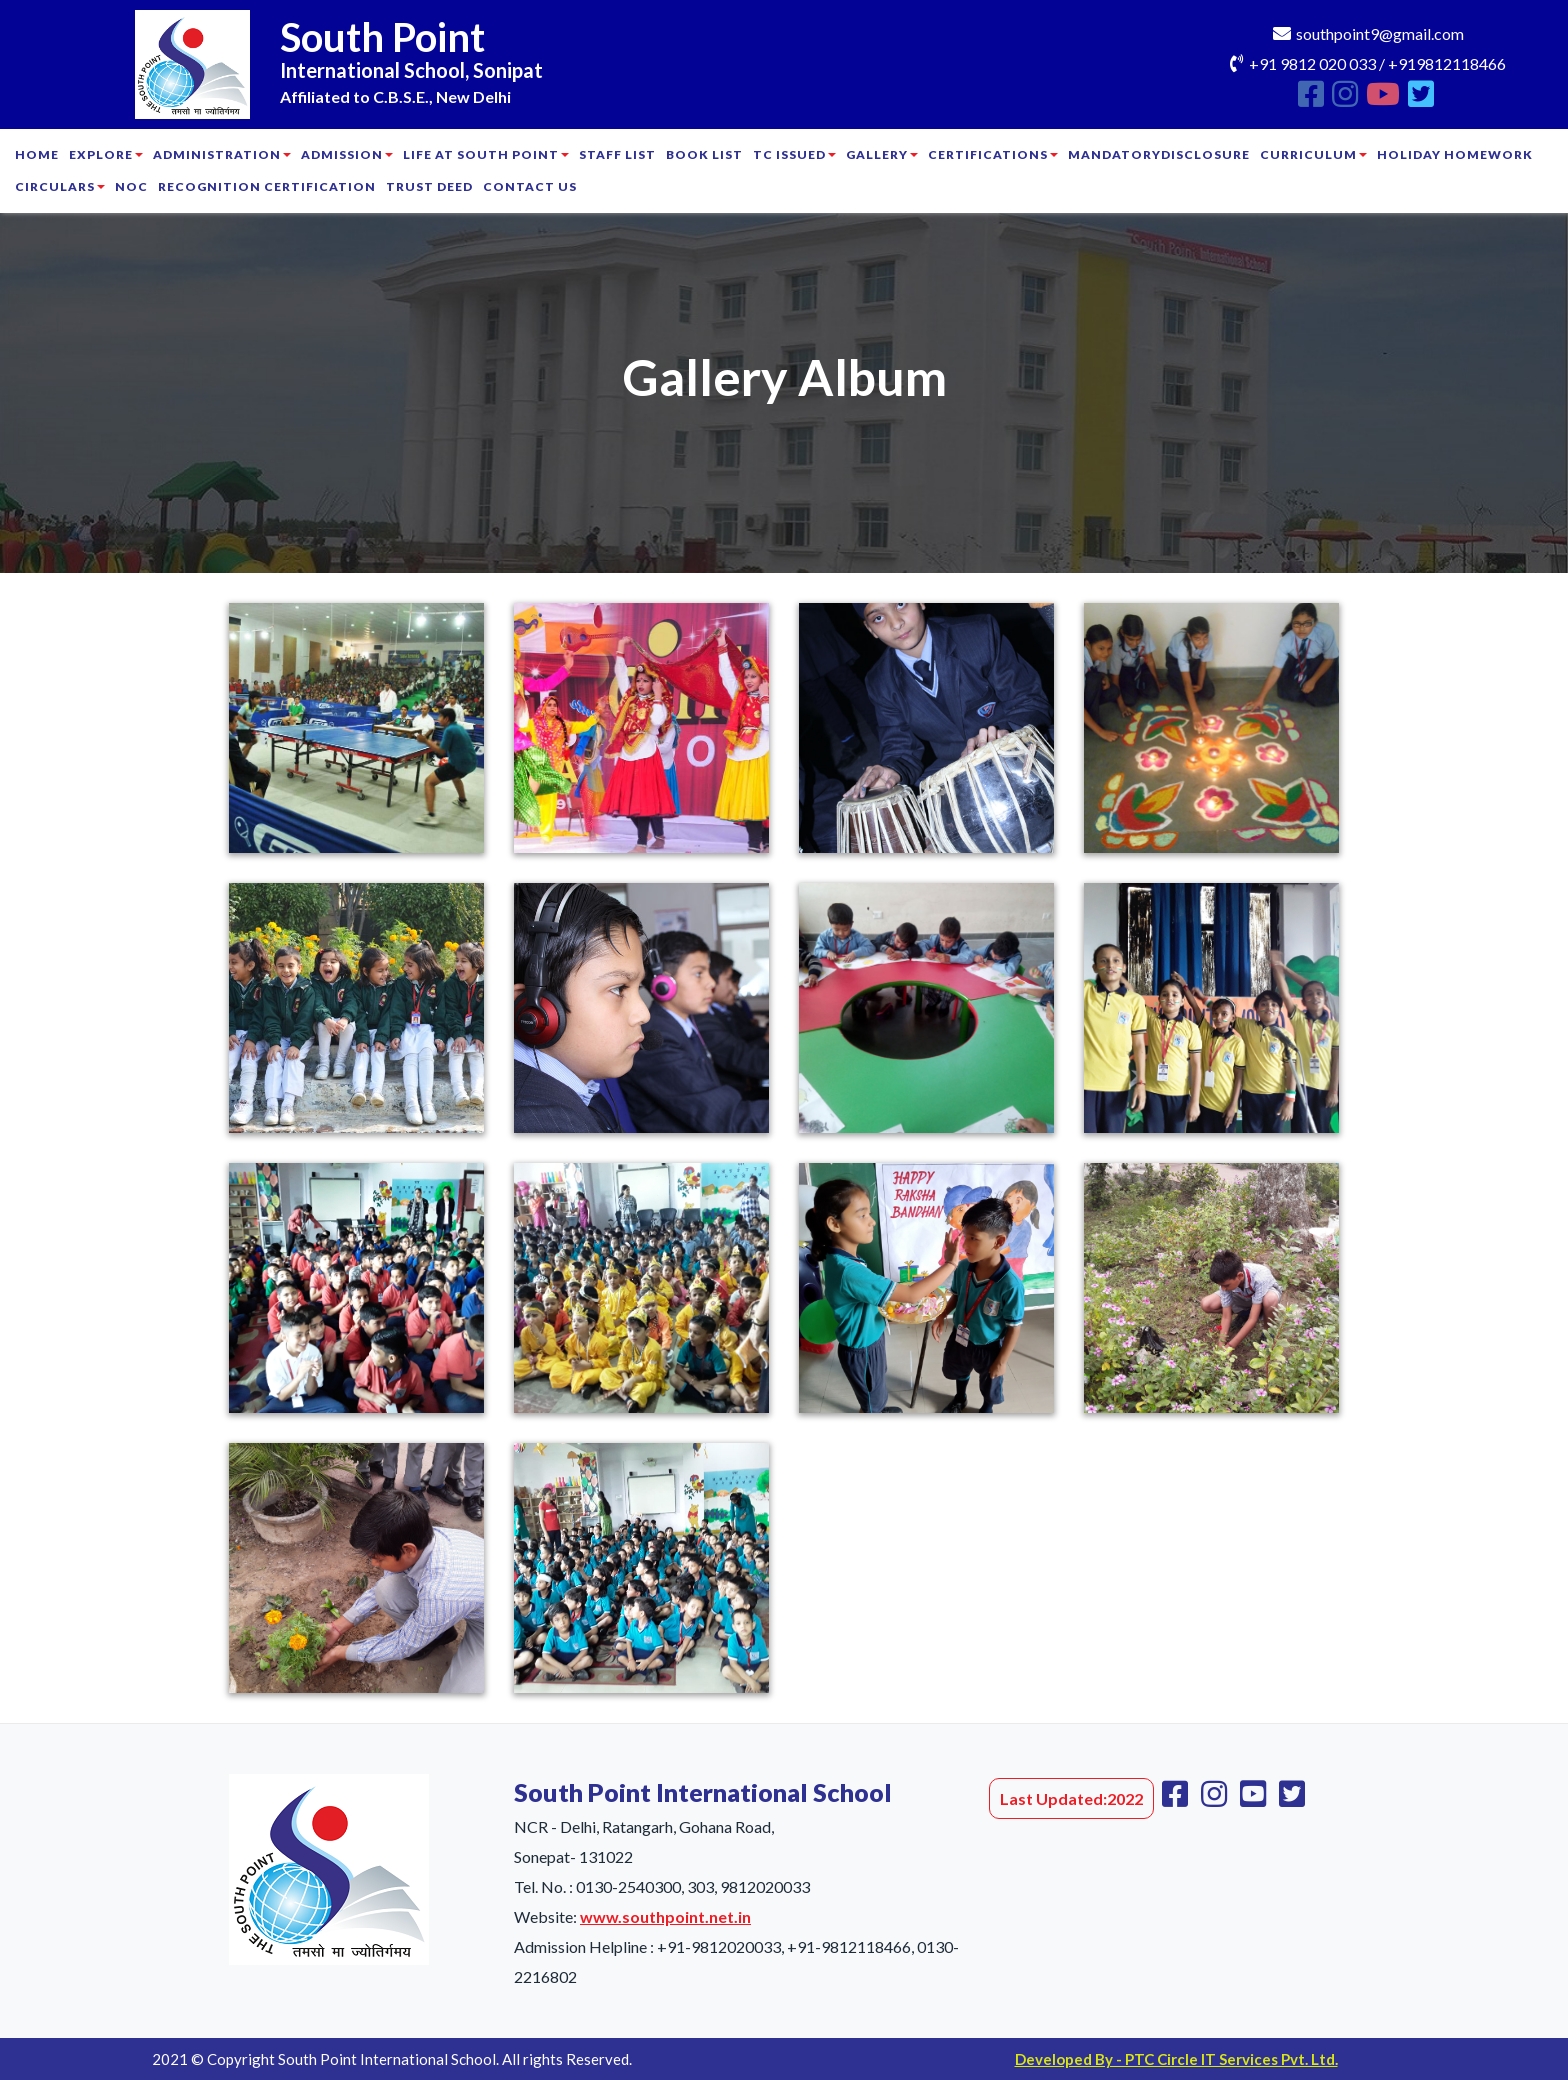 The height and width of the screenshot is (2080, 1568). Describe the element at coordinates (1176, 2059) in the screenshot. I see `Developed By - PTC Circle IT Services Pvt. Ltd.` at that location.